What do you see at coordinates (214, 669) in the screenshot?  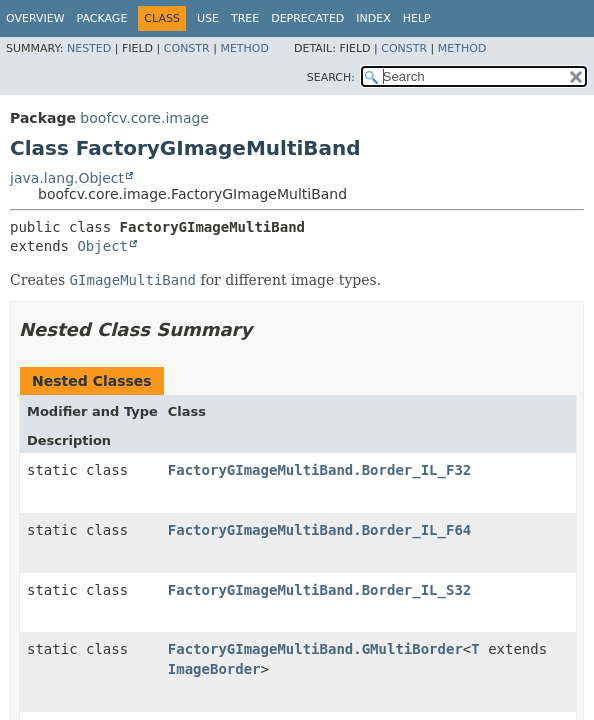 I see `ImageBorder` at bounding box center [214, 669].